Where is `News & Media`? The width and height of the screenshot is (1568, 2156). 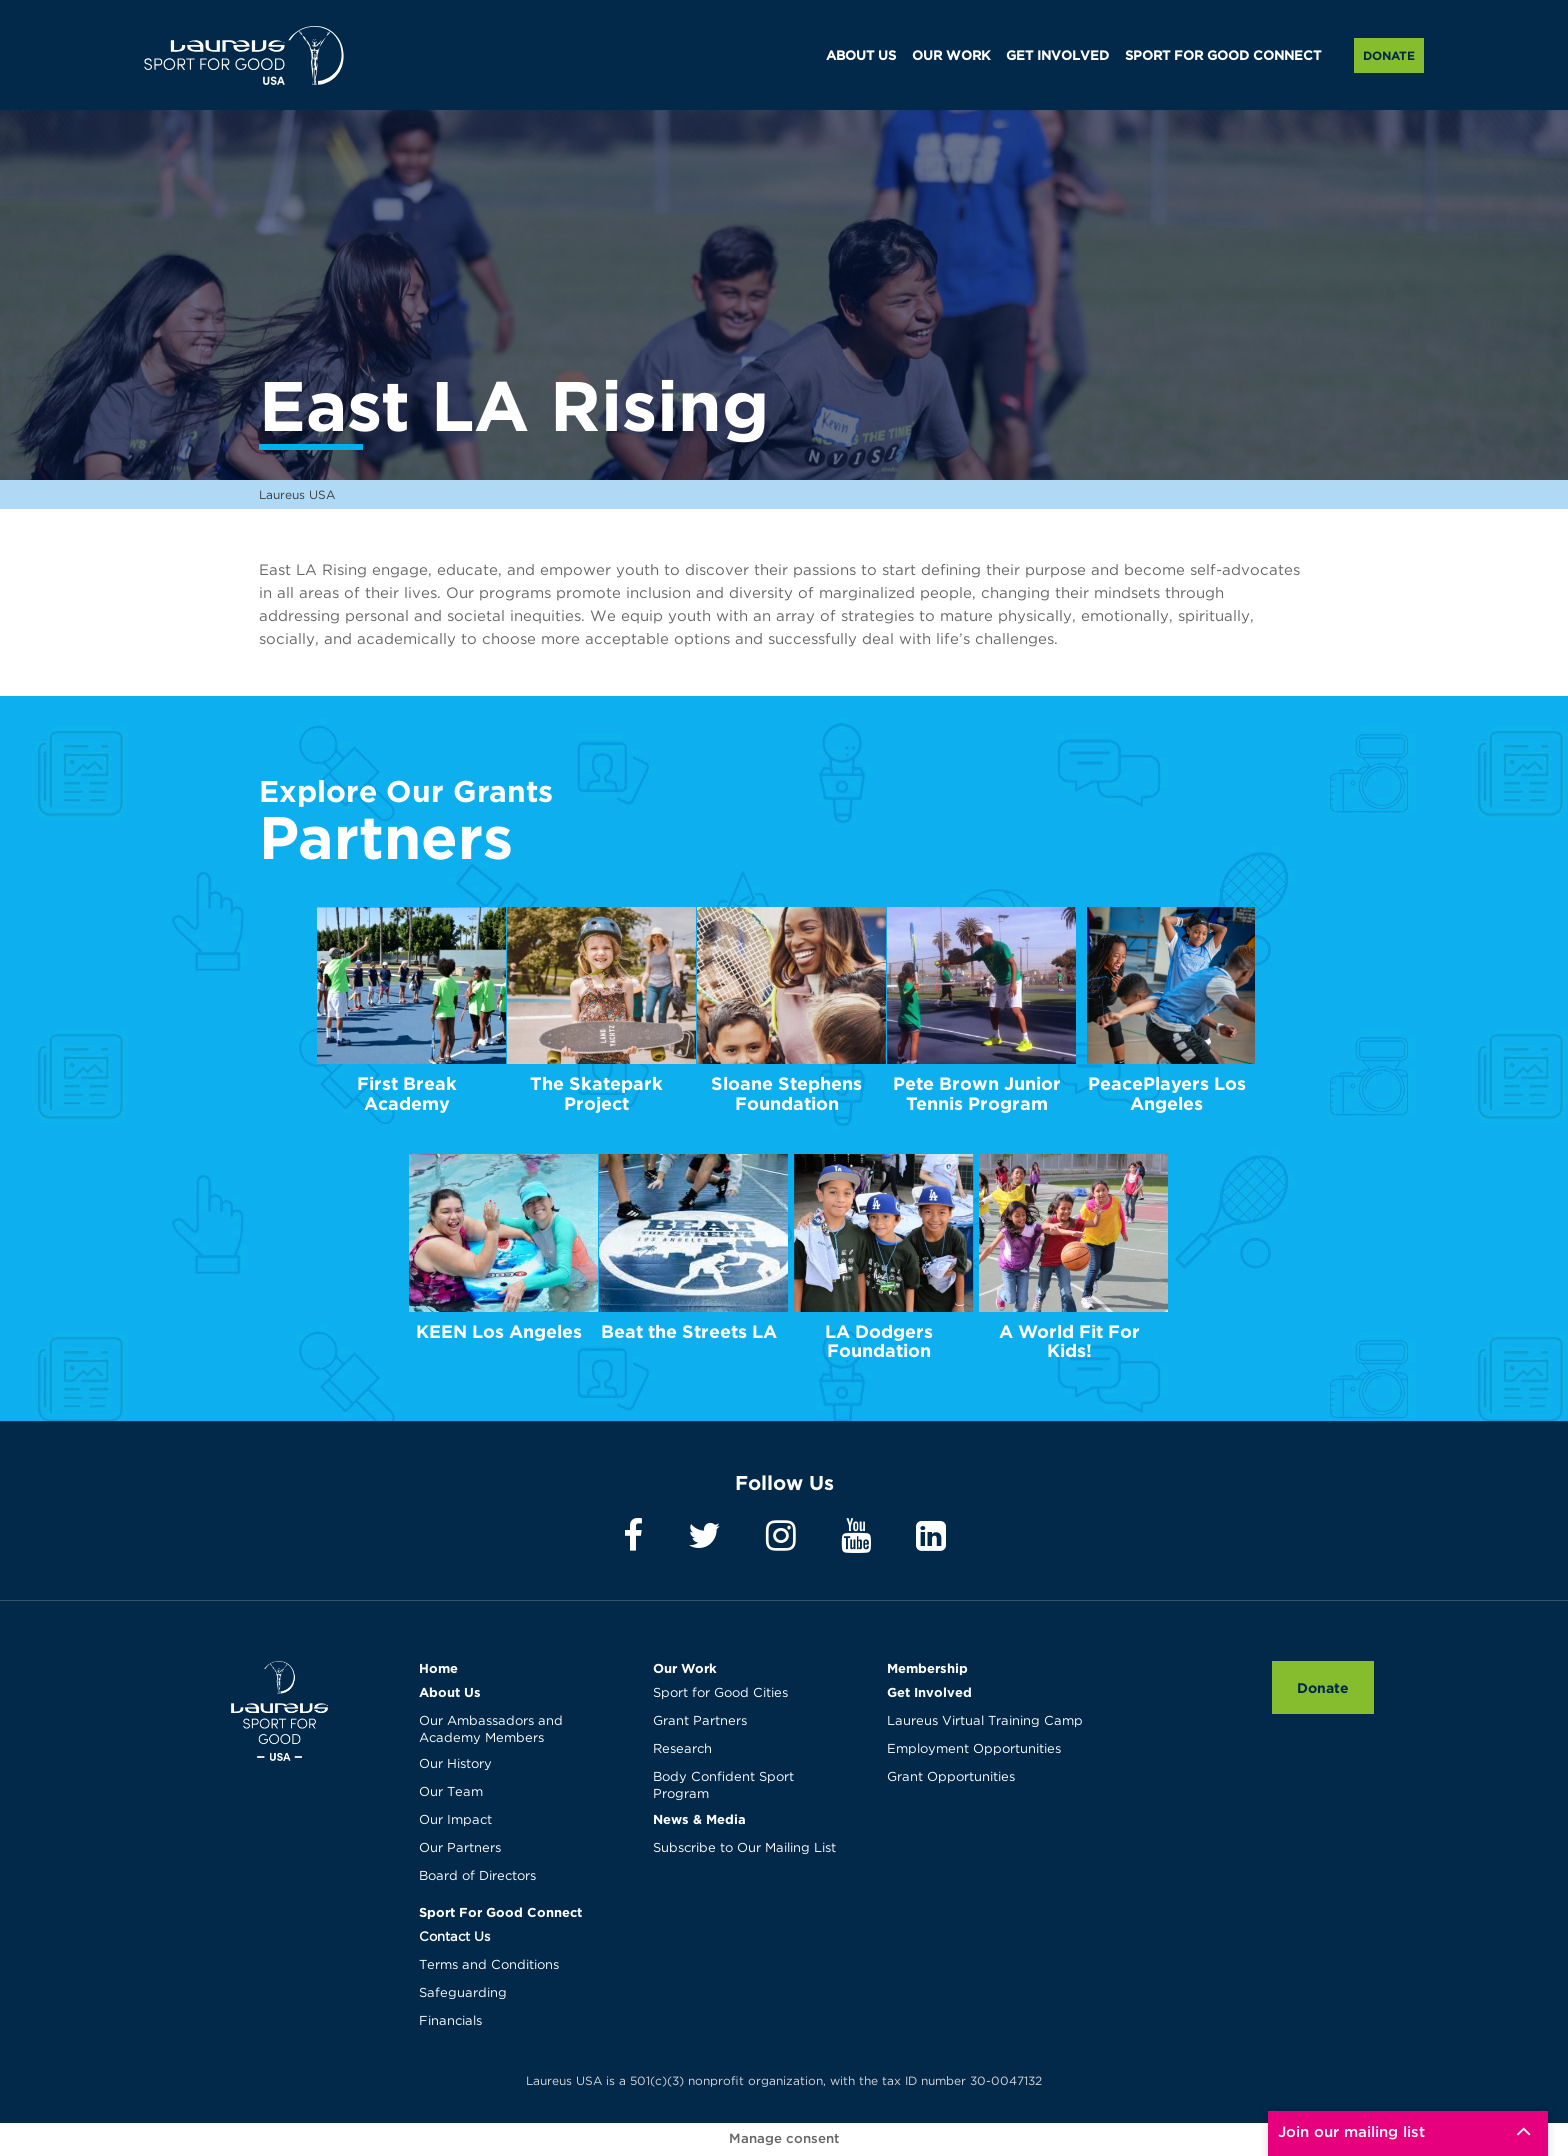
News & Media is located at coordinates (699, 1819).